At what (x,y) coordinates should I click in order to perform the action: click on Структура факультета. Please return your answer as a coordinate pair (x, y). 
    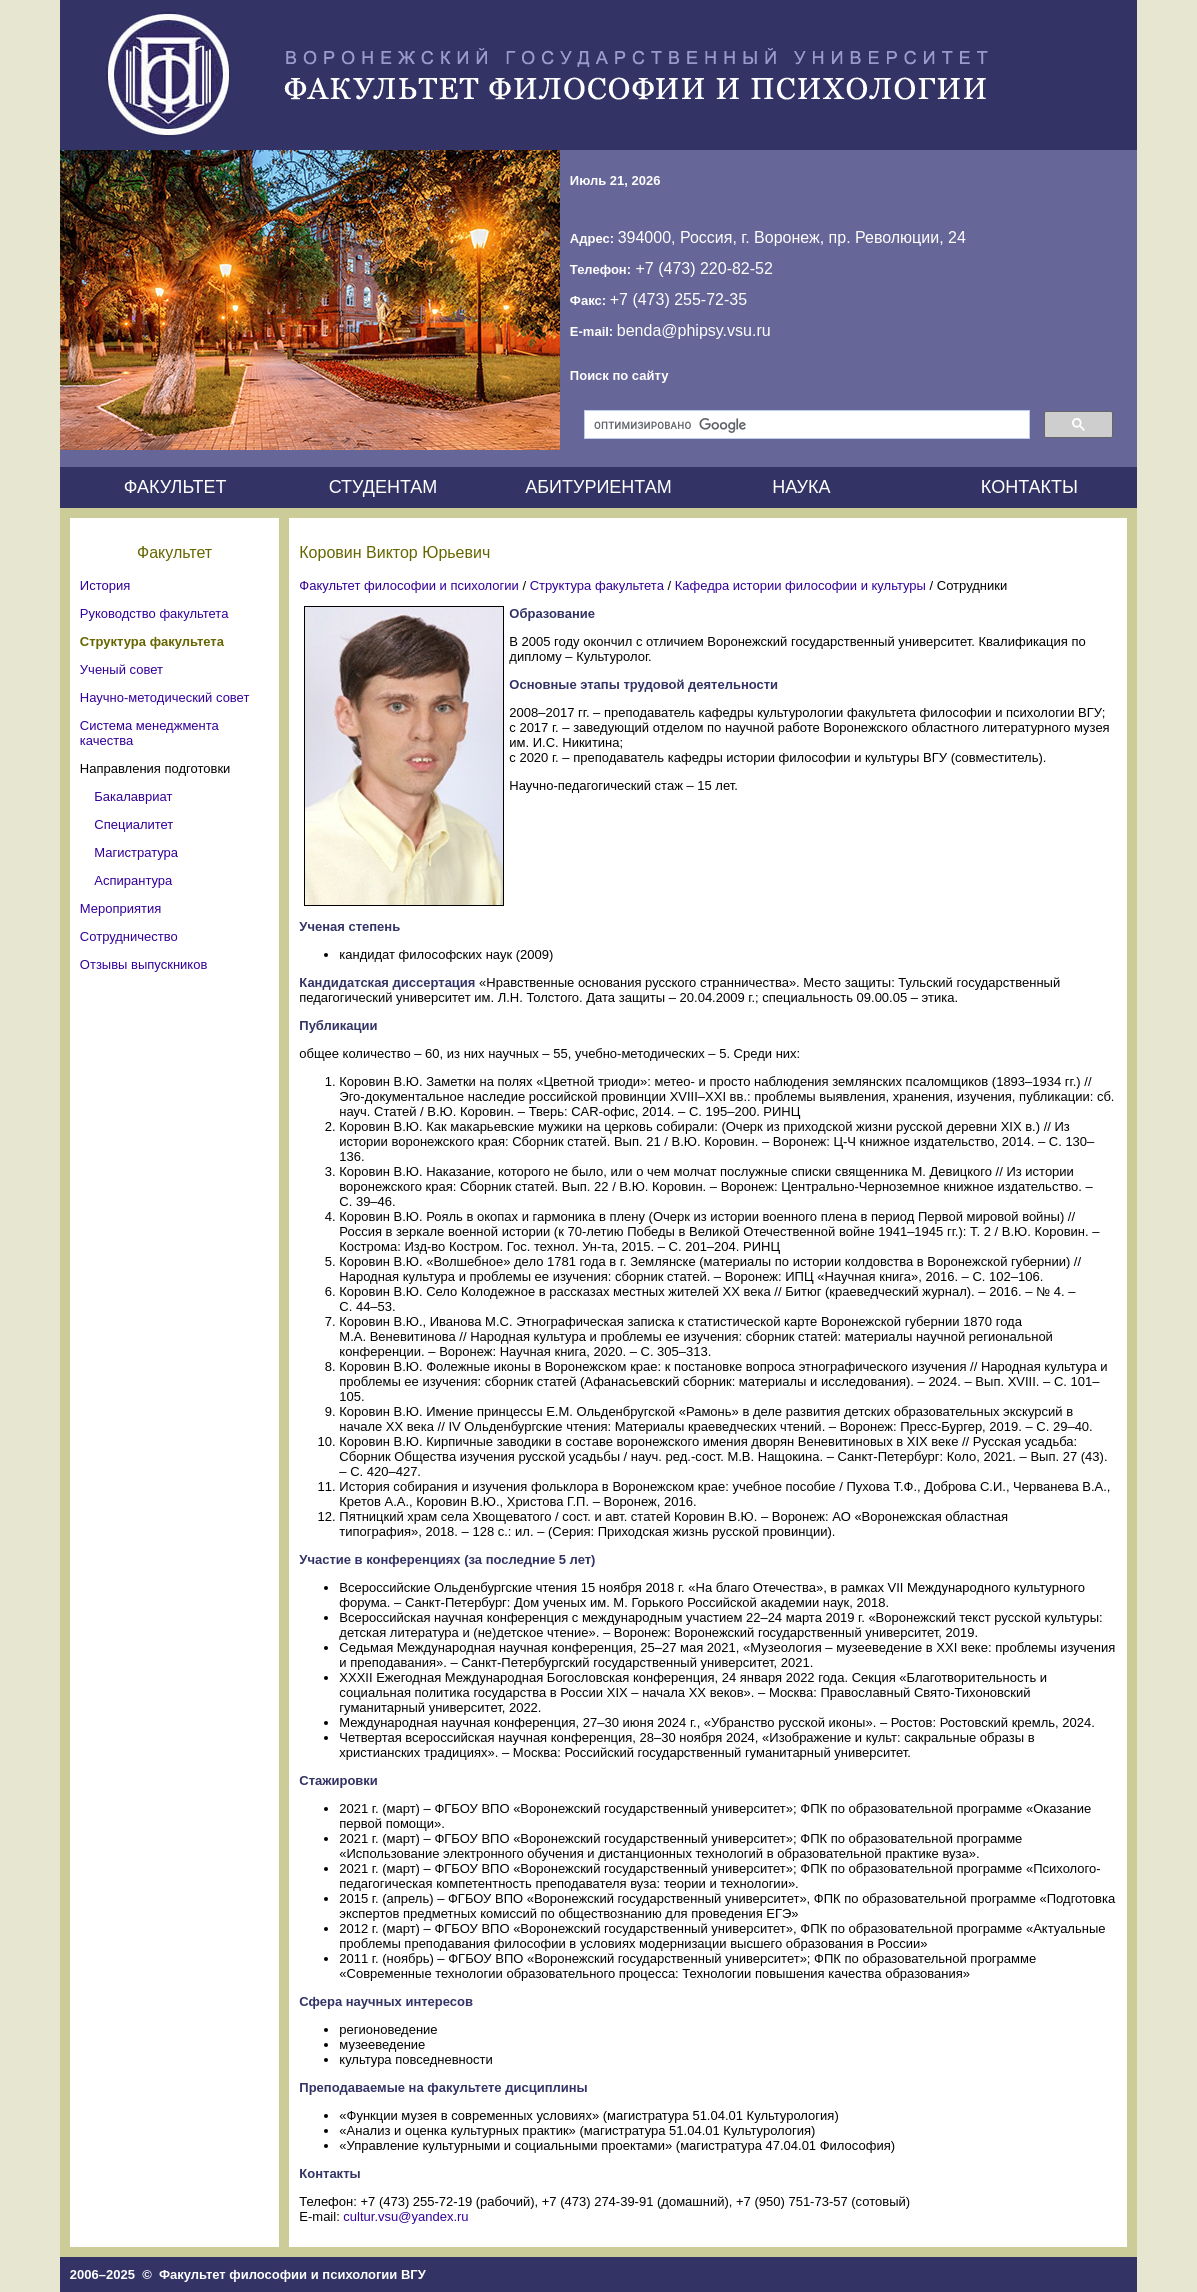
    Looking at the image, I should click on (152, 641).